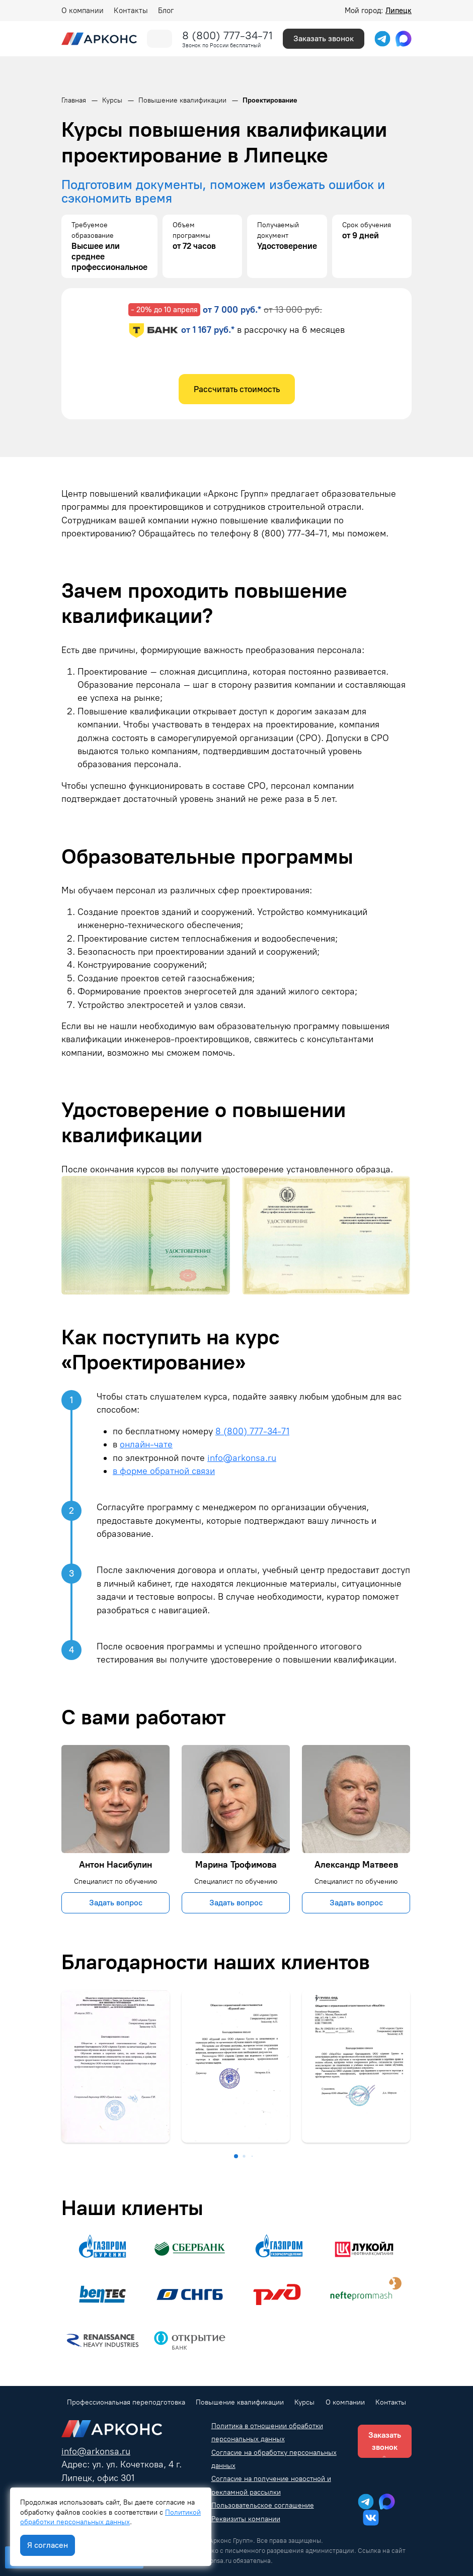 The width and height of the screenshot is (473, 2576). I want to click on info@arkonsa.ru, so click(241, 1457).